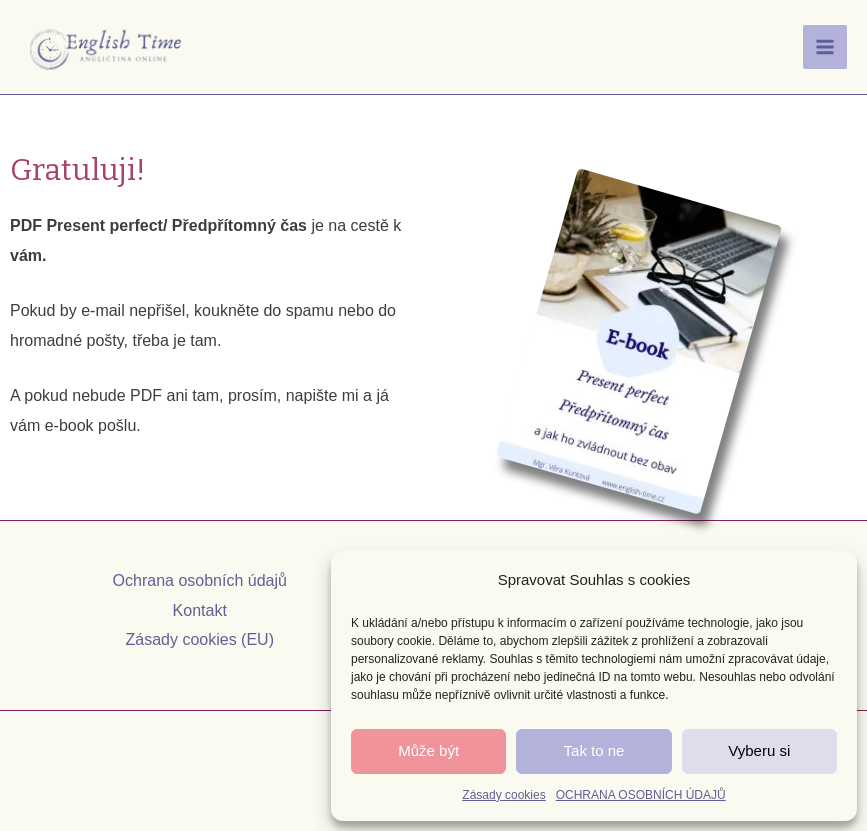 The width and height of the screenshot is (867, 831). I want to click on OCHRANA OSOBNÍCH ÚDAJŮ, so click(641, 795).